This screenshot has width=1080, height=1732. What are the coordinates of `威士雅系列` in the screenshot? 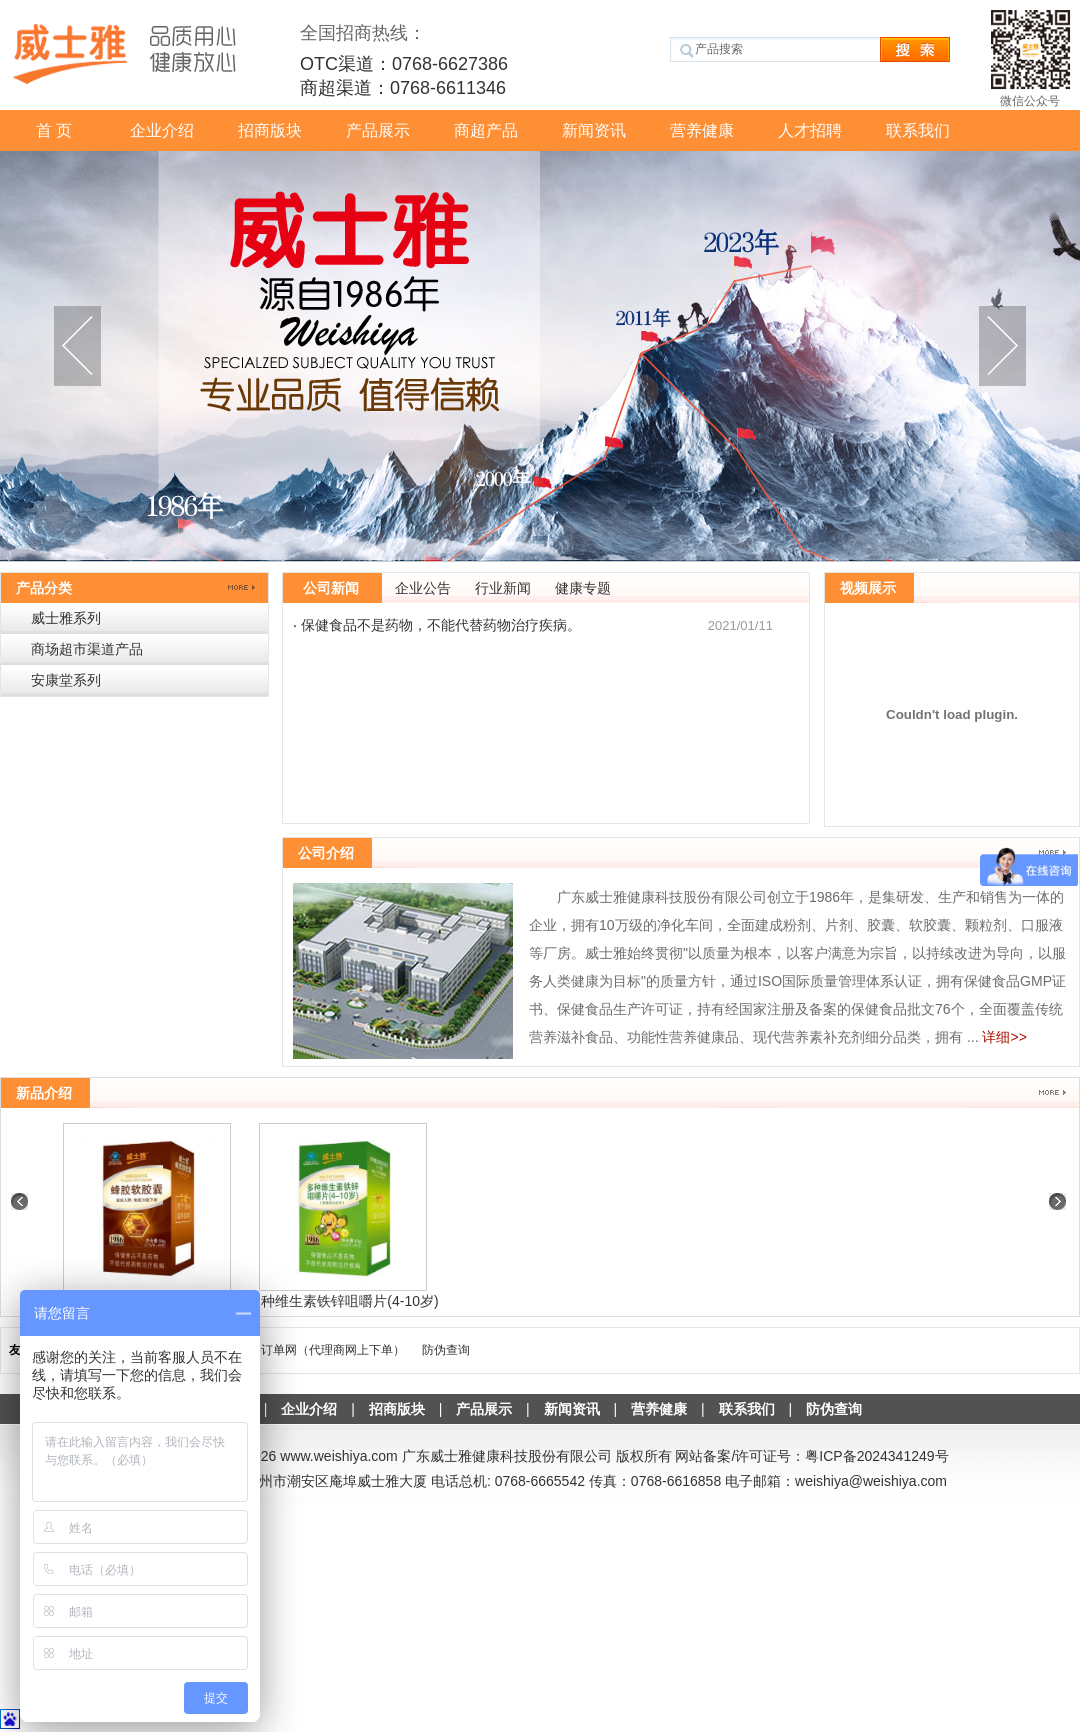 It's located at (66, 618).